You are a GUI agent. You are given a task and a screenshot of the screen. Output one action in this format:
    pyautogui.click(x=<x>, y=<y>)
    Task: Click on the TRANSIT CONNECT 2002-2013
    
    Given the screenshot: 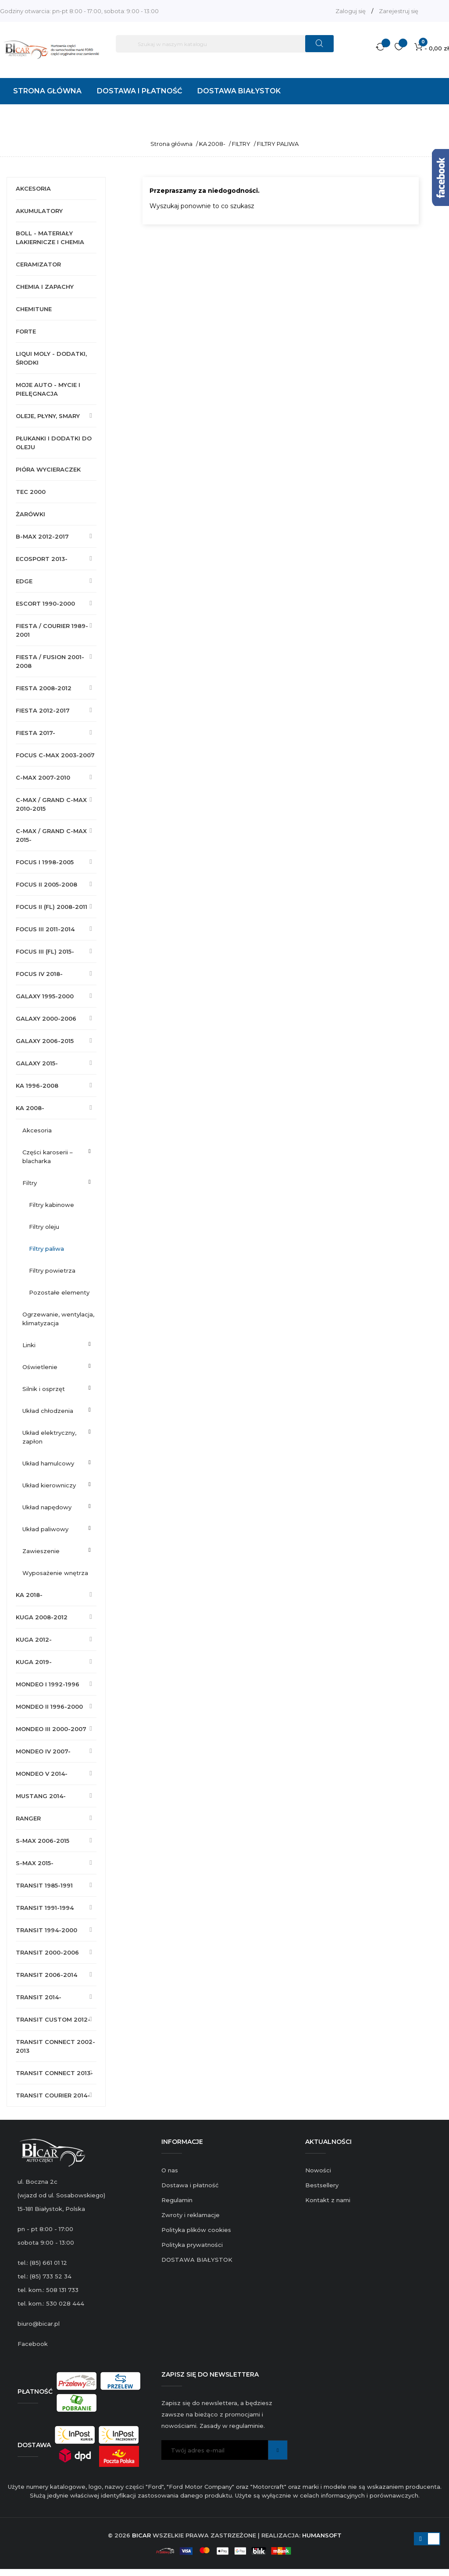 What is the action you would take?
    pyautogui.click(x=55, y=2046)
    